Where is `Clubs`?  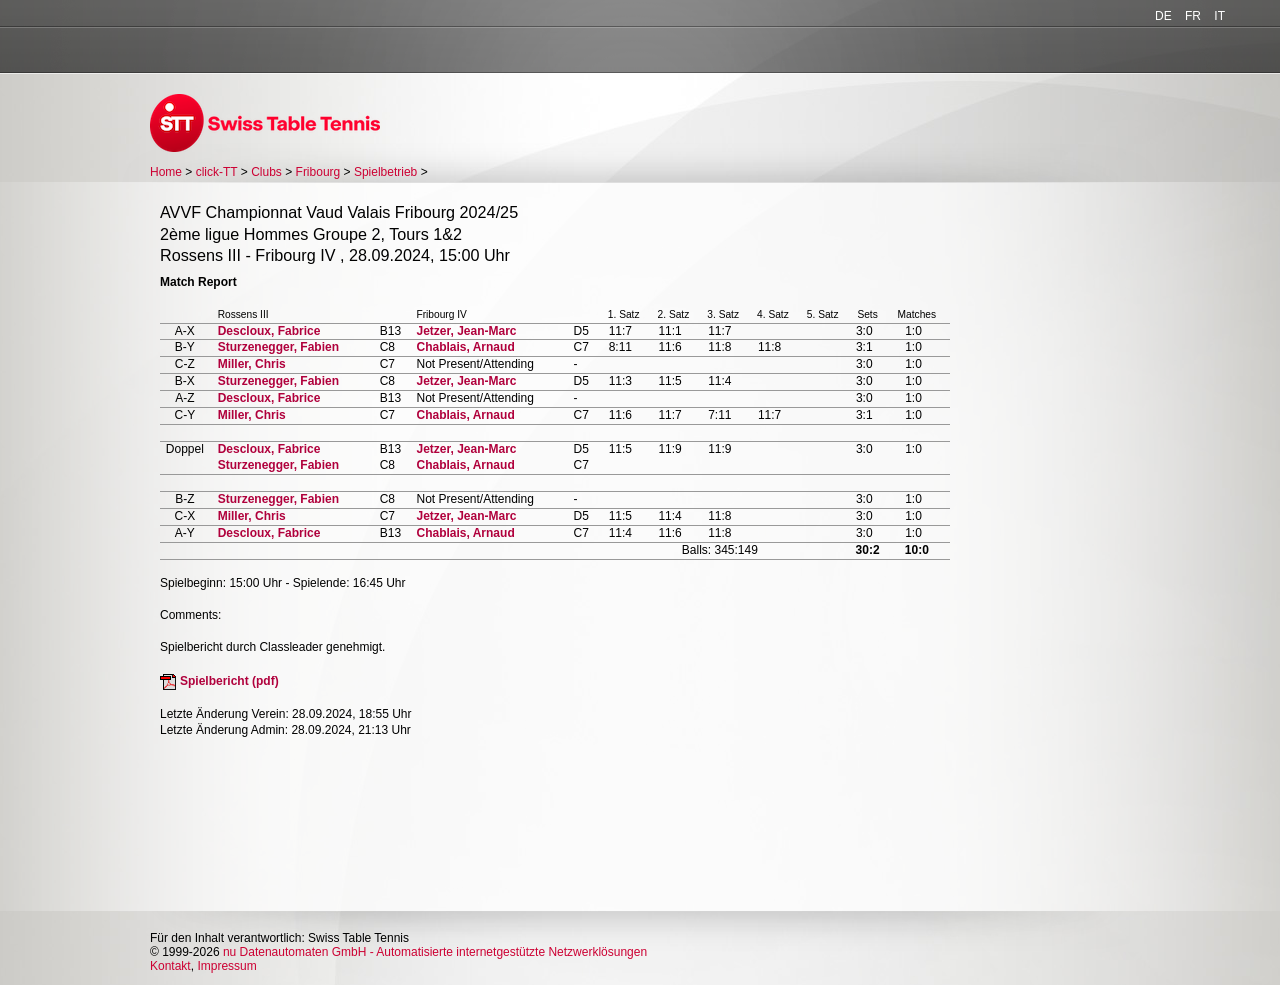
Clubs is located at coordinates (266, 172).